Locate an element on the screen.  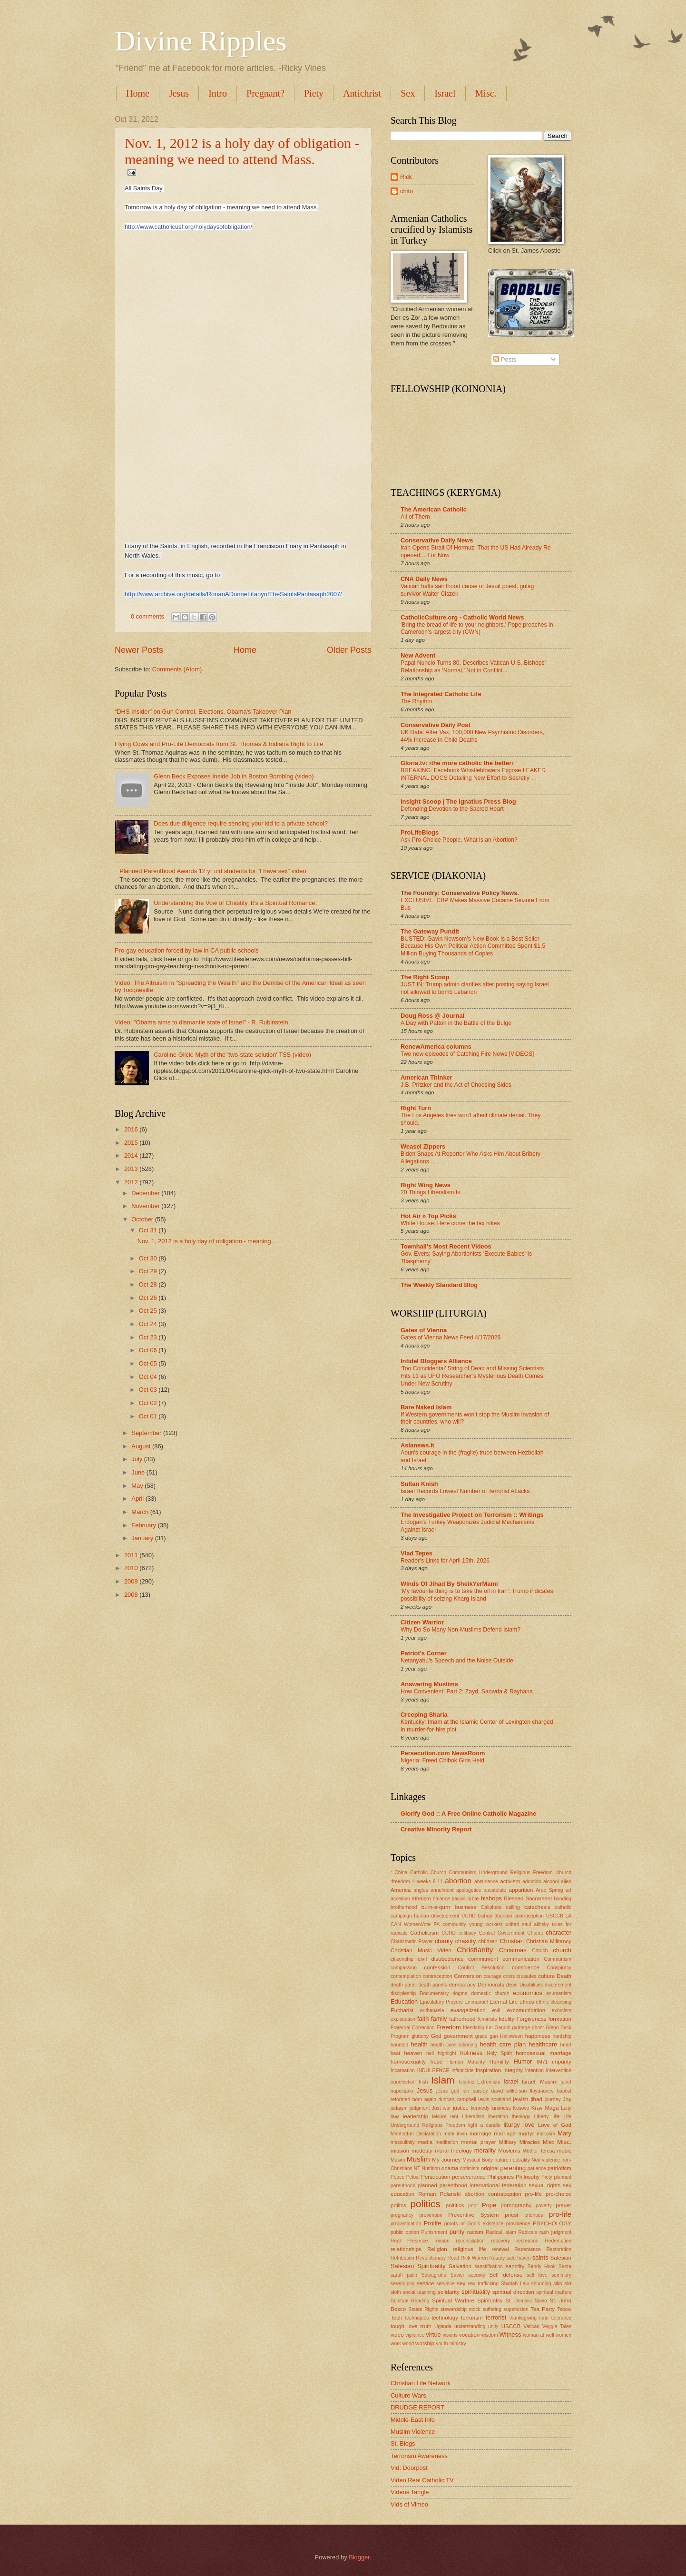
exploitation is located at coordinates (403, 2019).